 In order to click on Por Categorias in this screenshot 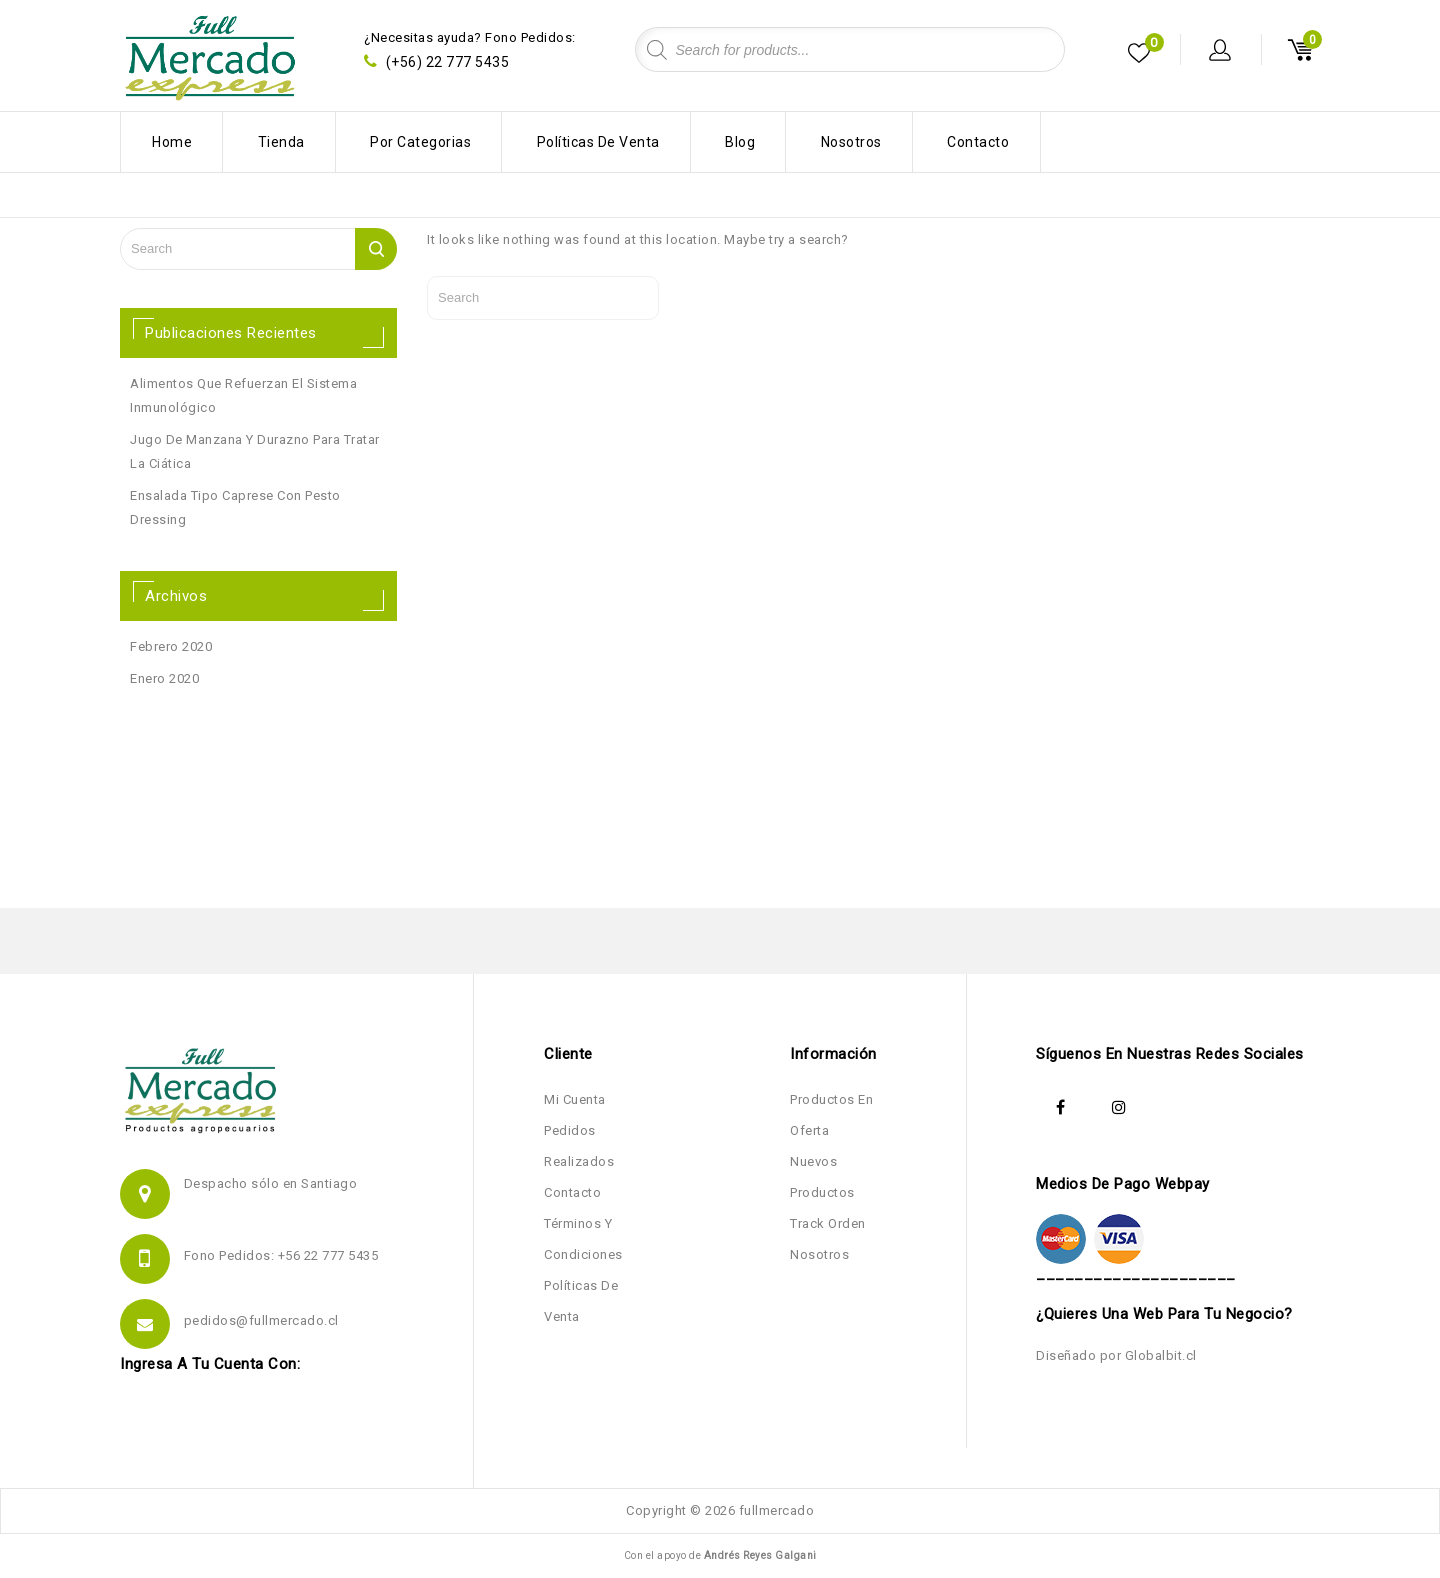, I will do `click(420, 142)`.